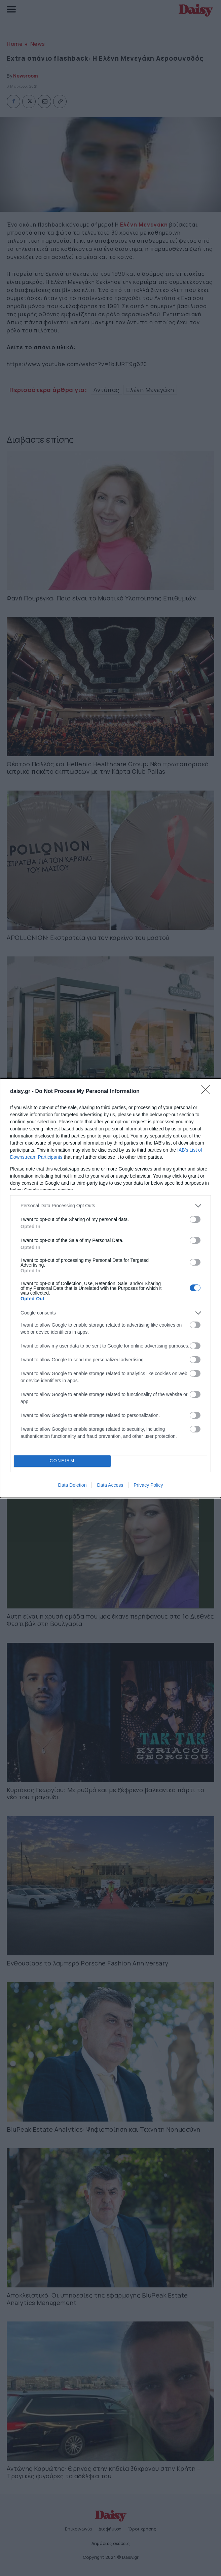 The width and height of the screenshot is (221, 2576). I want to click on [switch], so click(195, 1219).